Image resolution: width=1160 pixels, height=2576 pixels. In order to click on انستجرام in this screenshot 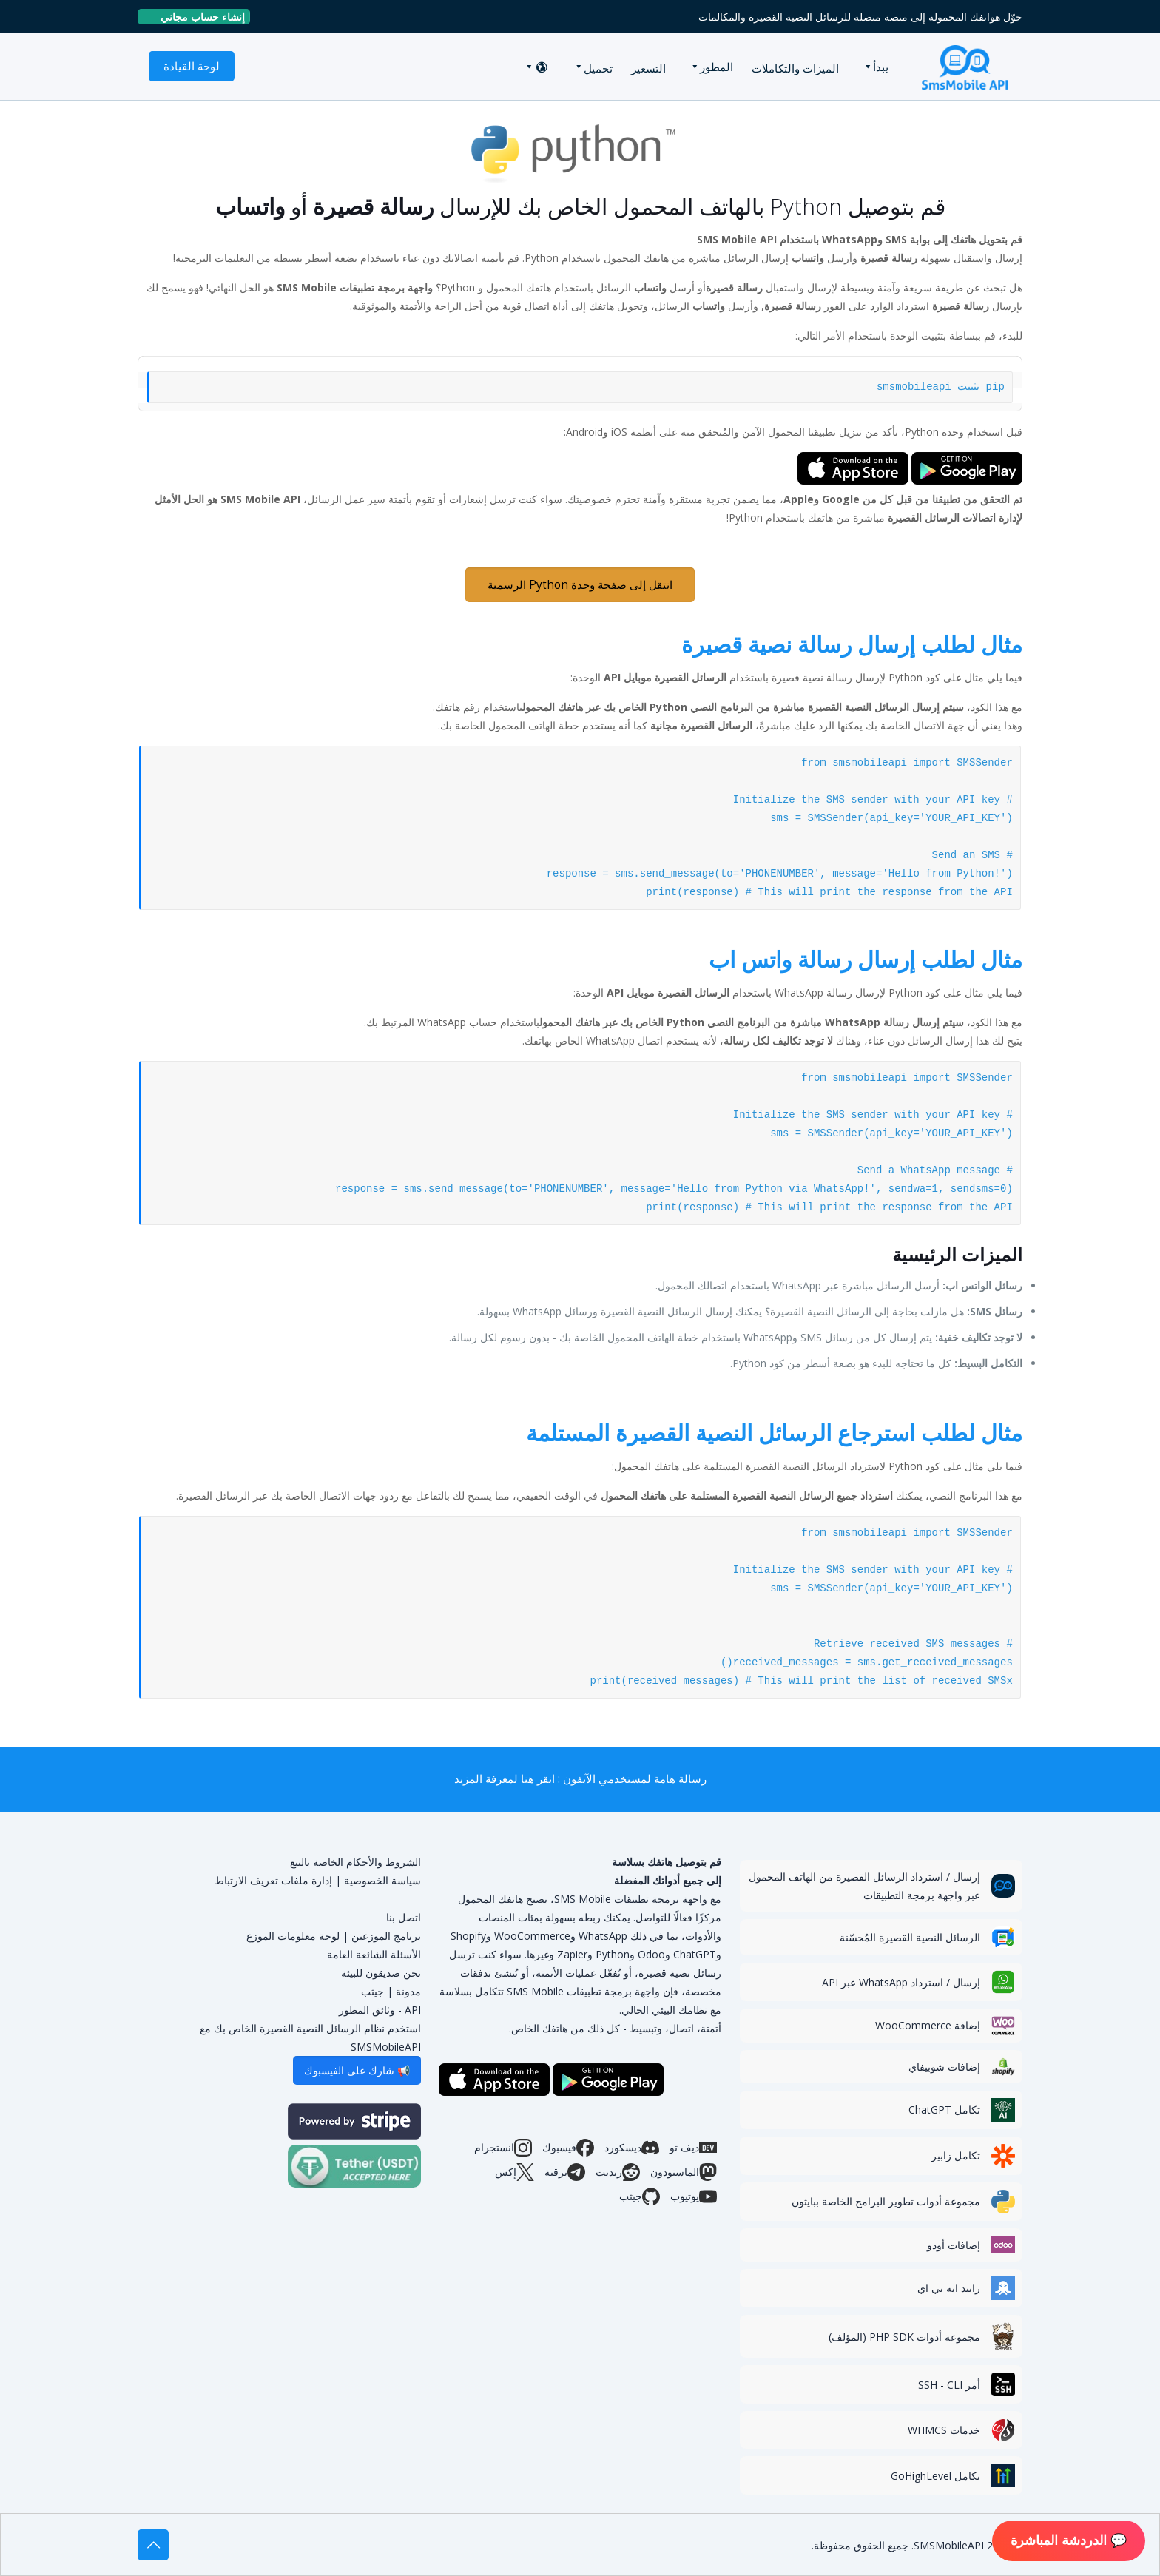, I will do `click(503, 2148)`.